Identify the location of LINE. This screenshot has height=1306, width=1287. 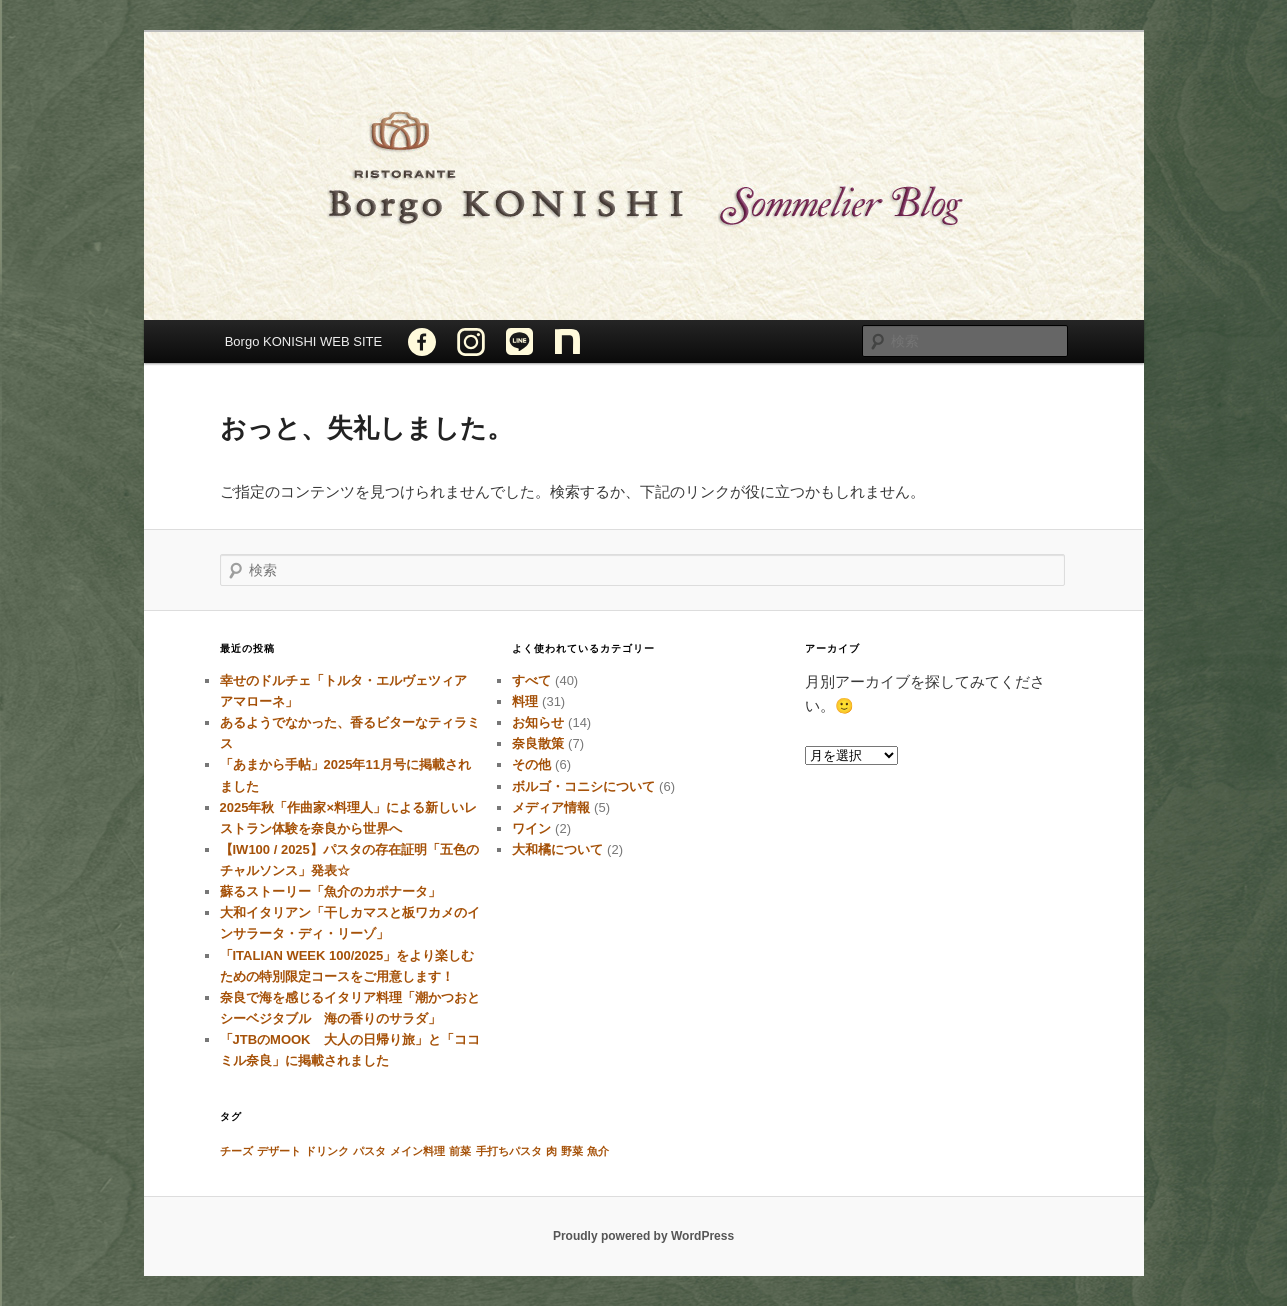
(519, 341).